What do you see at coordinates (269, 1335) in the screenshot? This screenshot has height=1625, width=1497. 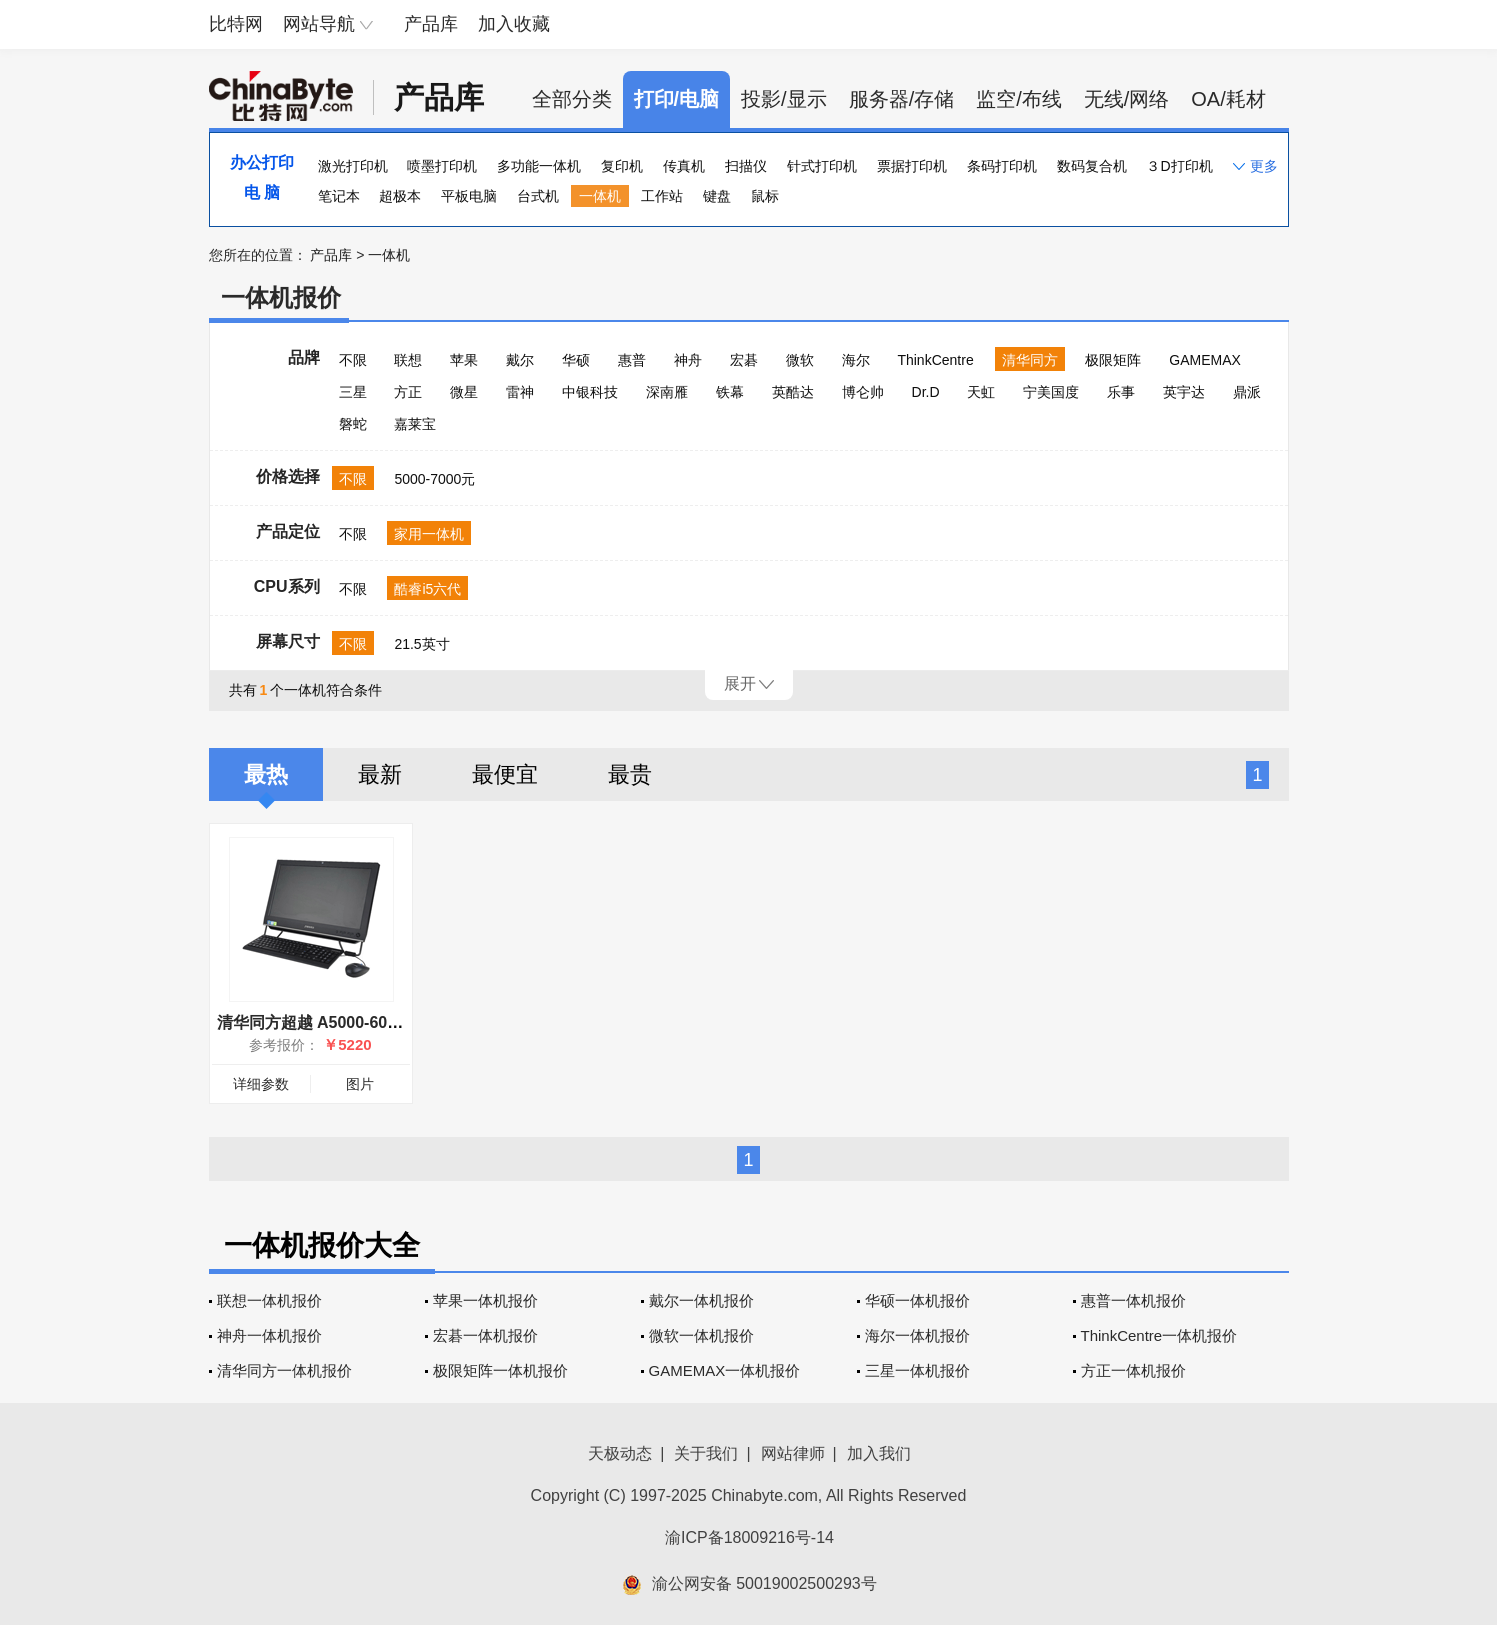 I see `神舟一体机报价` at bounding box center [269, 1335].